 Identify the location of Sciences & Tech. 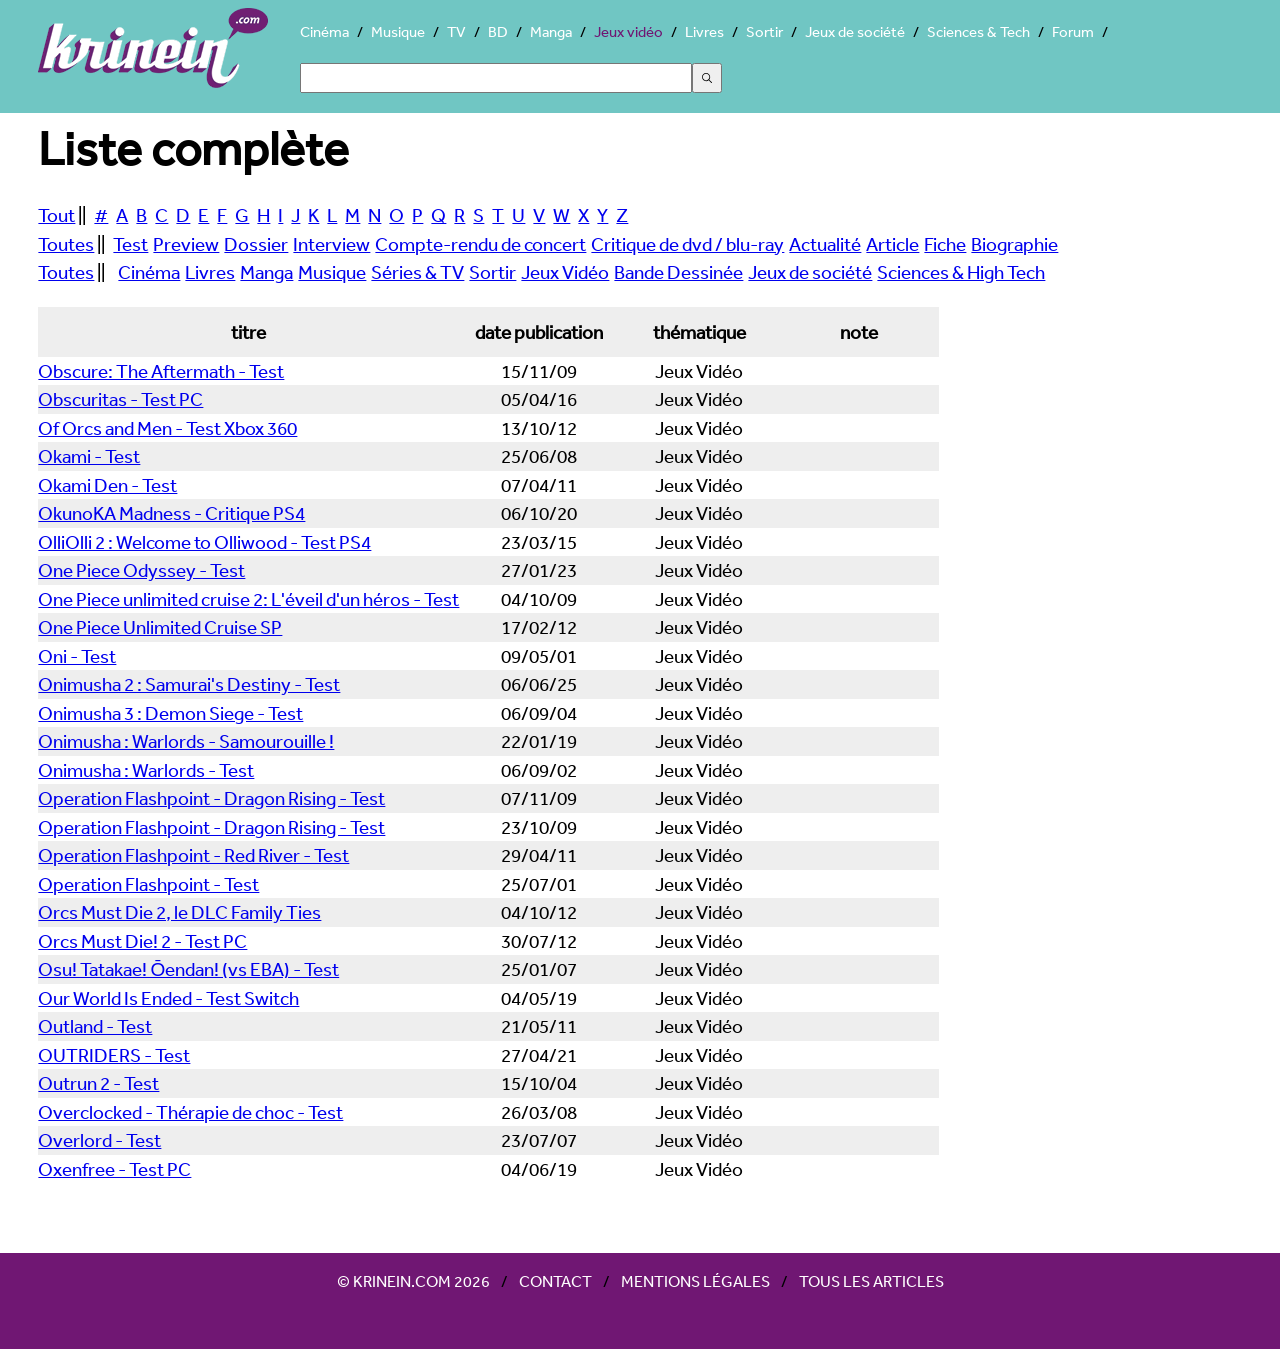
(978, 31).